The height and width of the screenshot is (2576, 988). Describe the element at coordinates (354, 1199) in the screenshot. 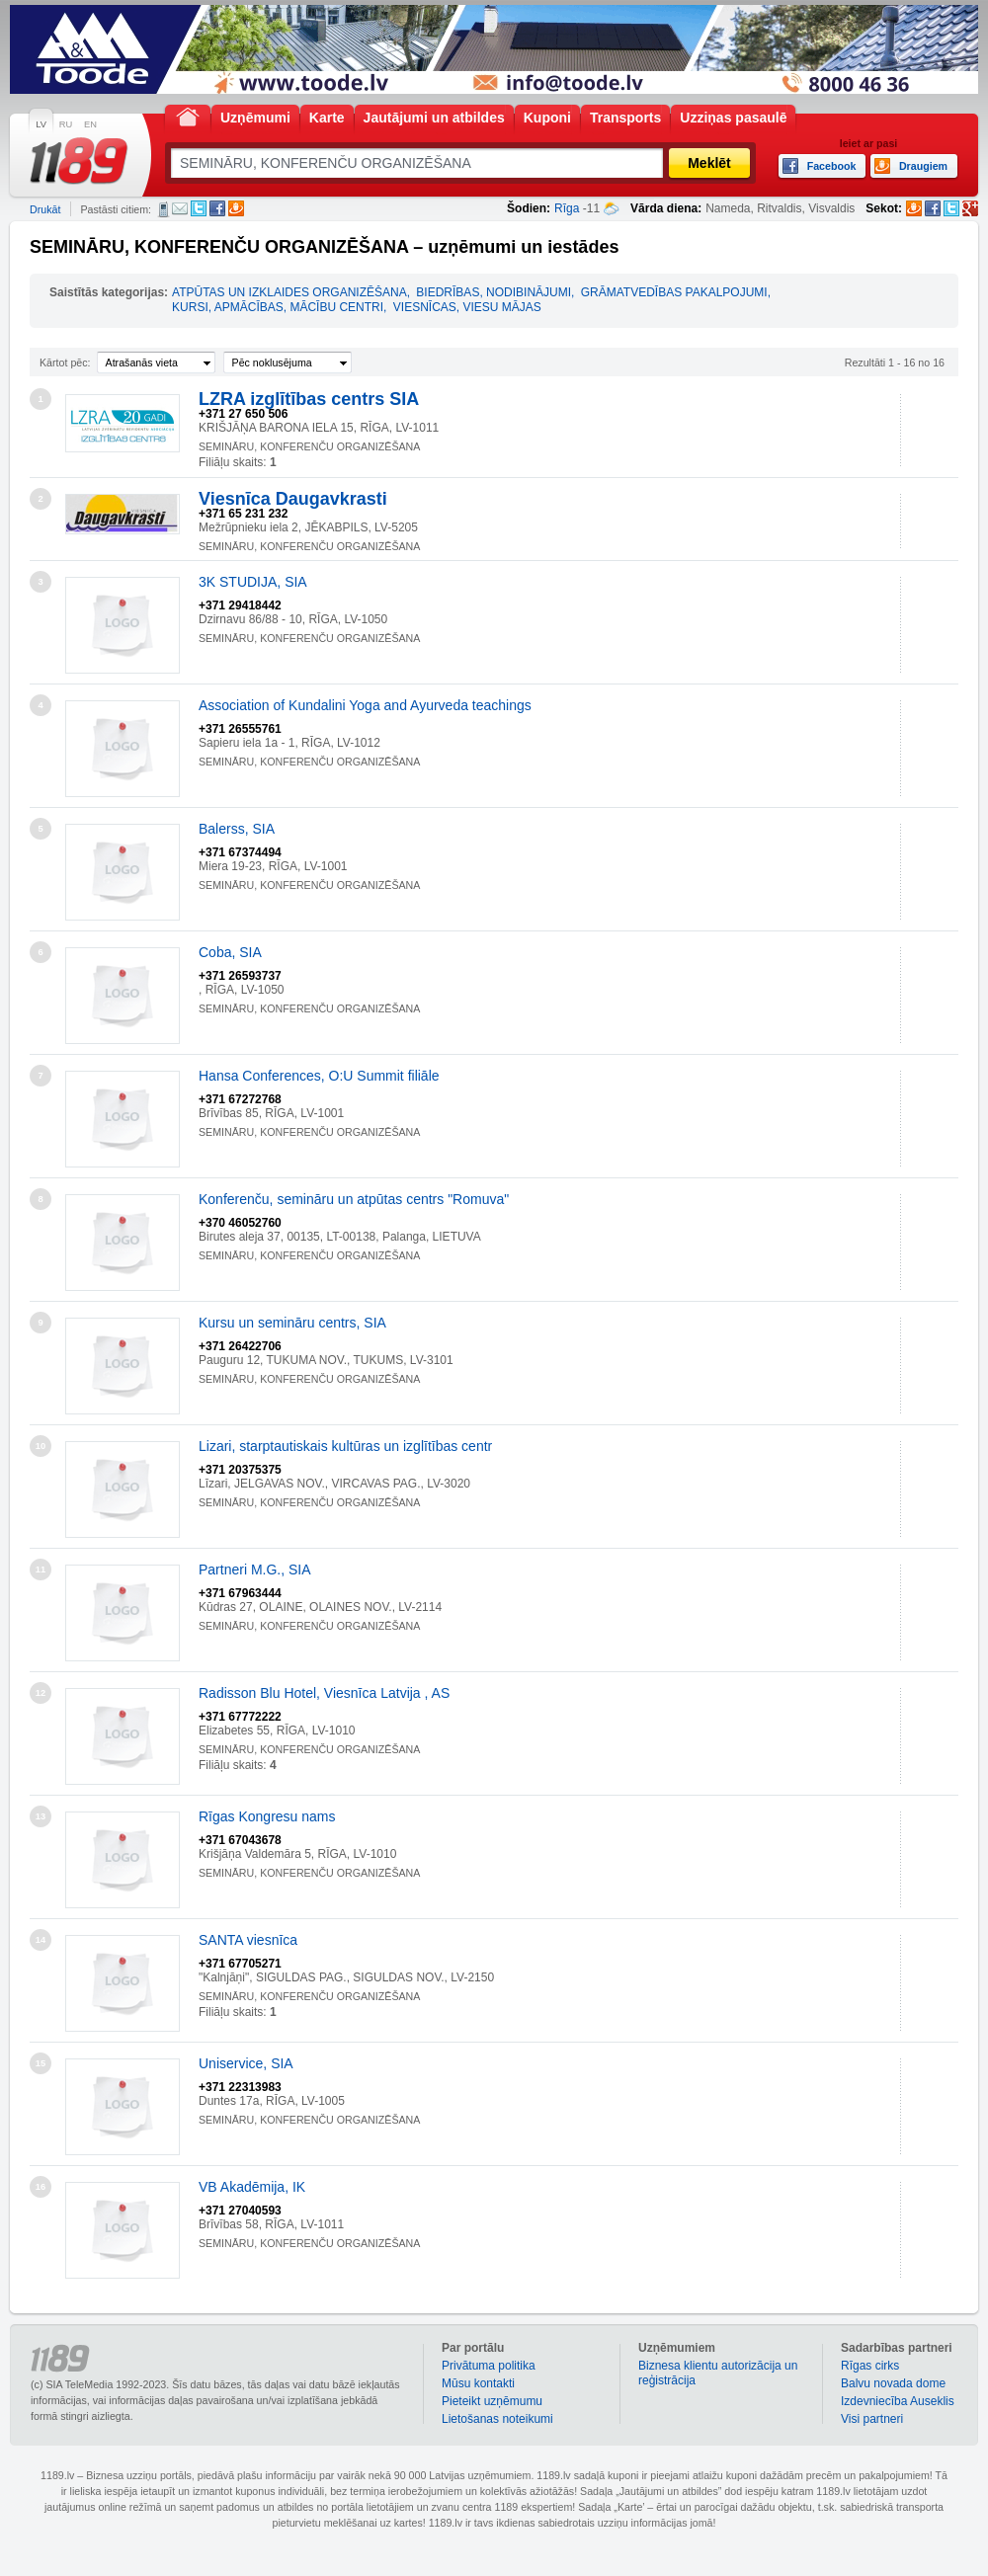

I see `Konferenču, semināru un atpūtas centrs "Romuva"` at that location.